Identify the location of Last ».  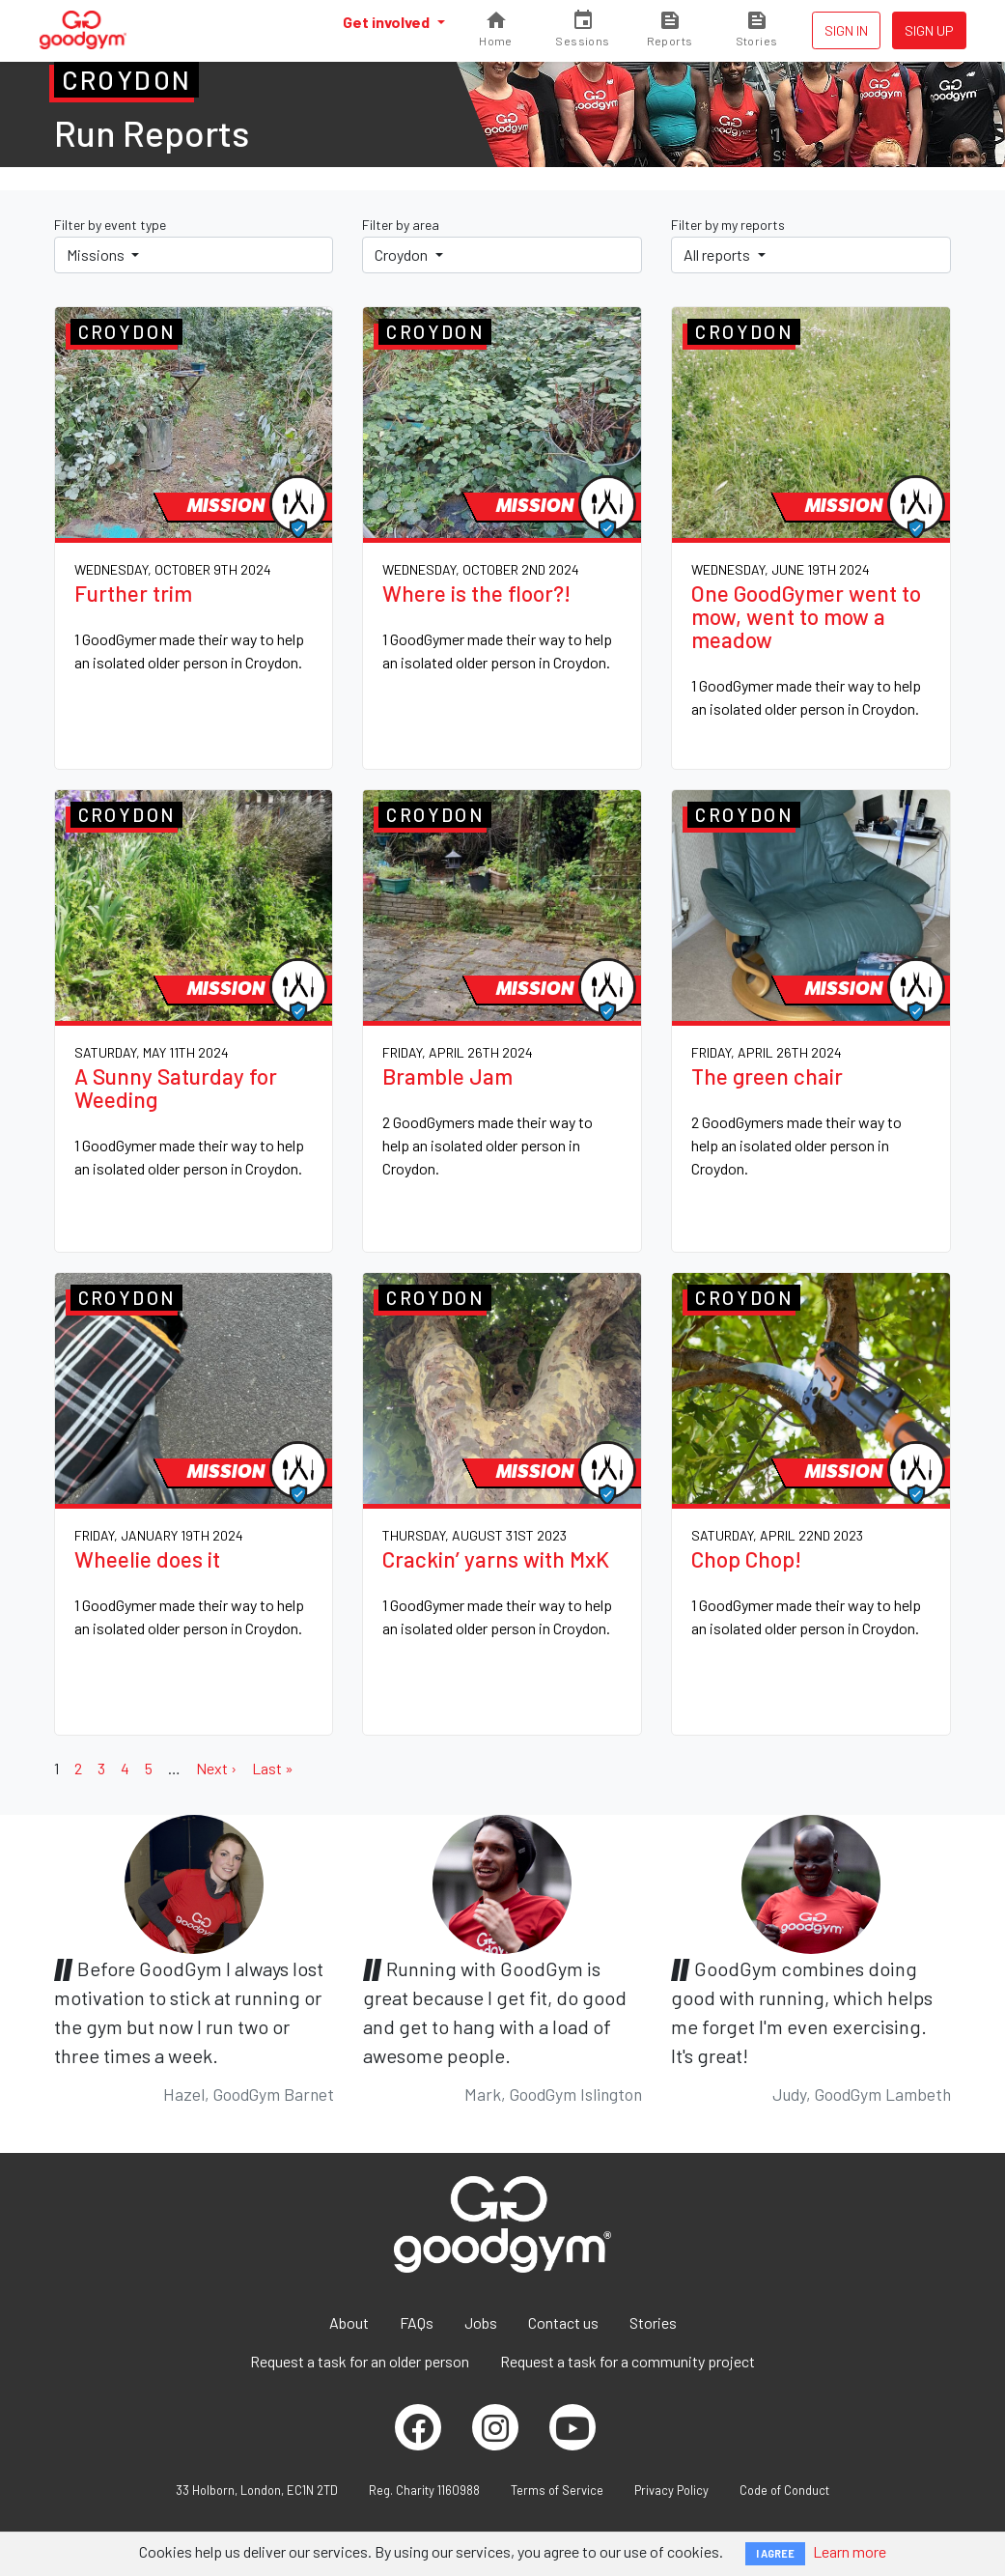
(272, 1768).